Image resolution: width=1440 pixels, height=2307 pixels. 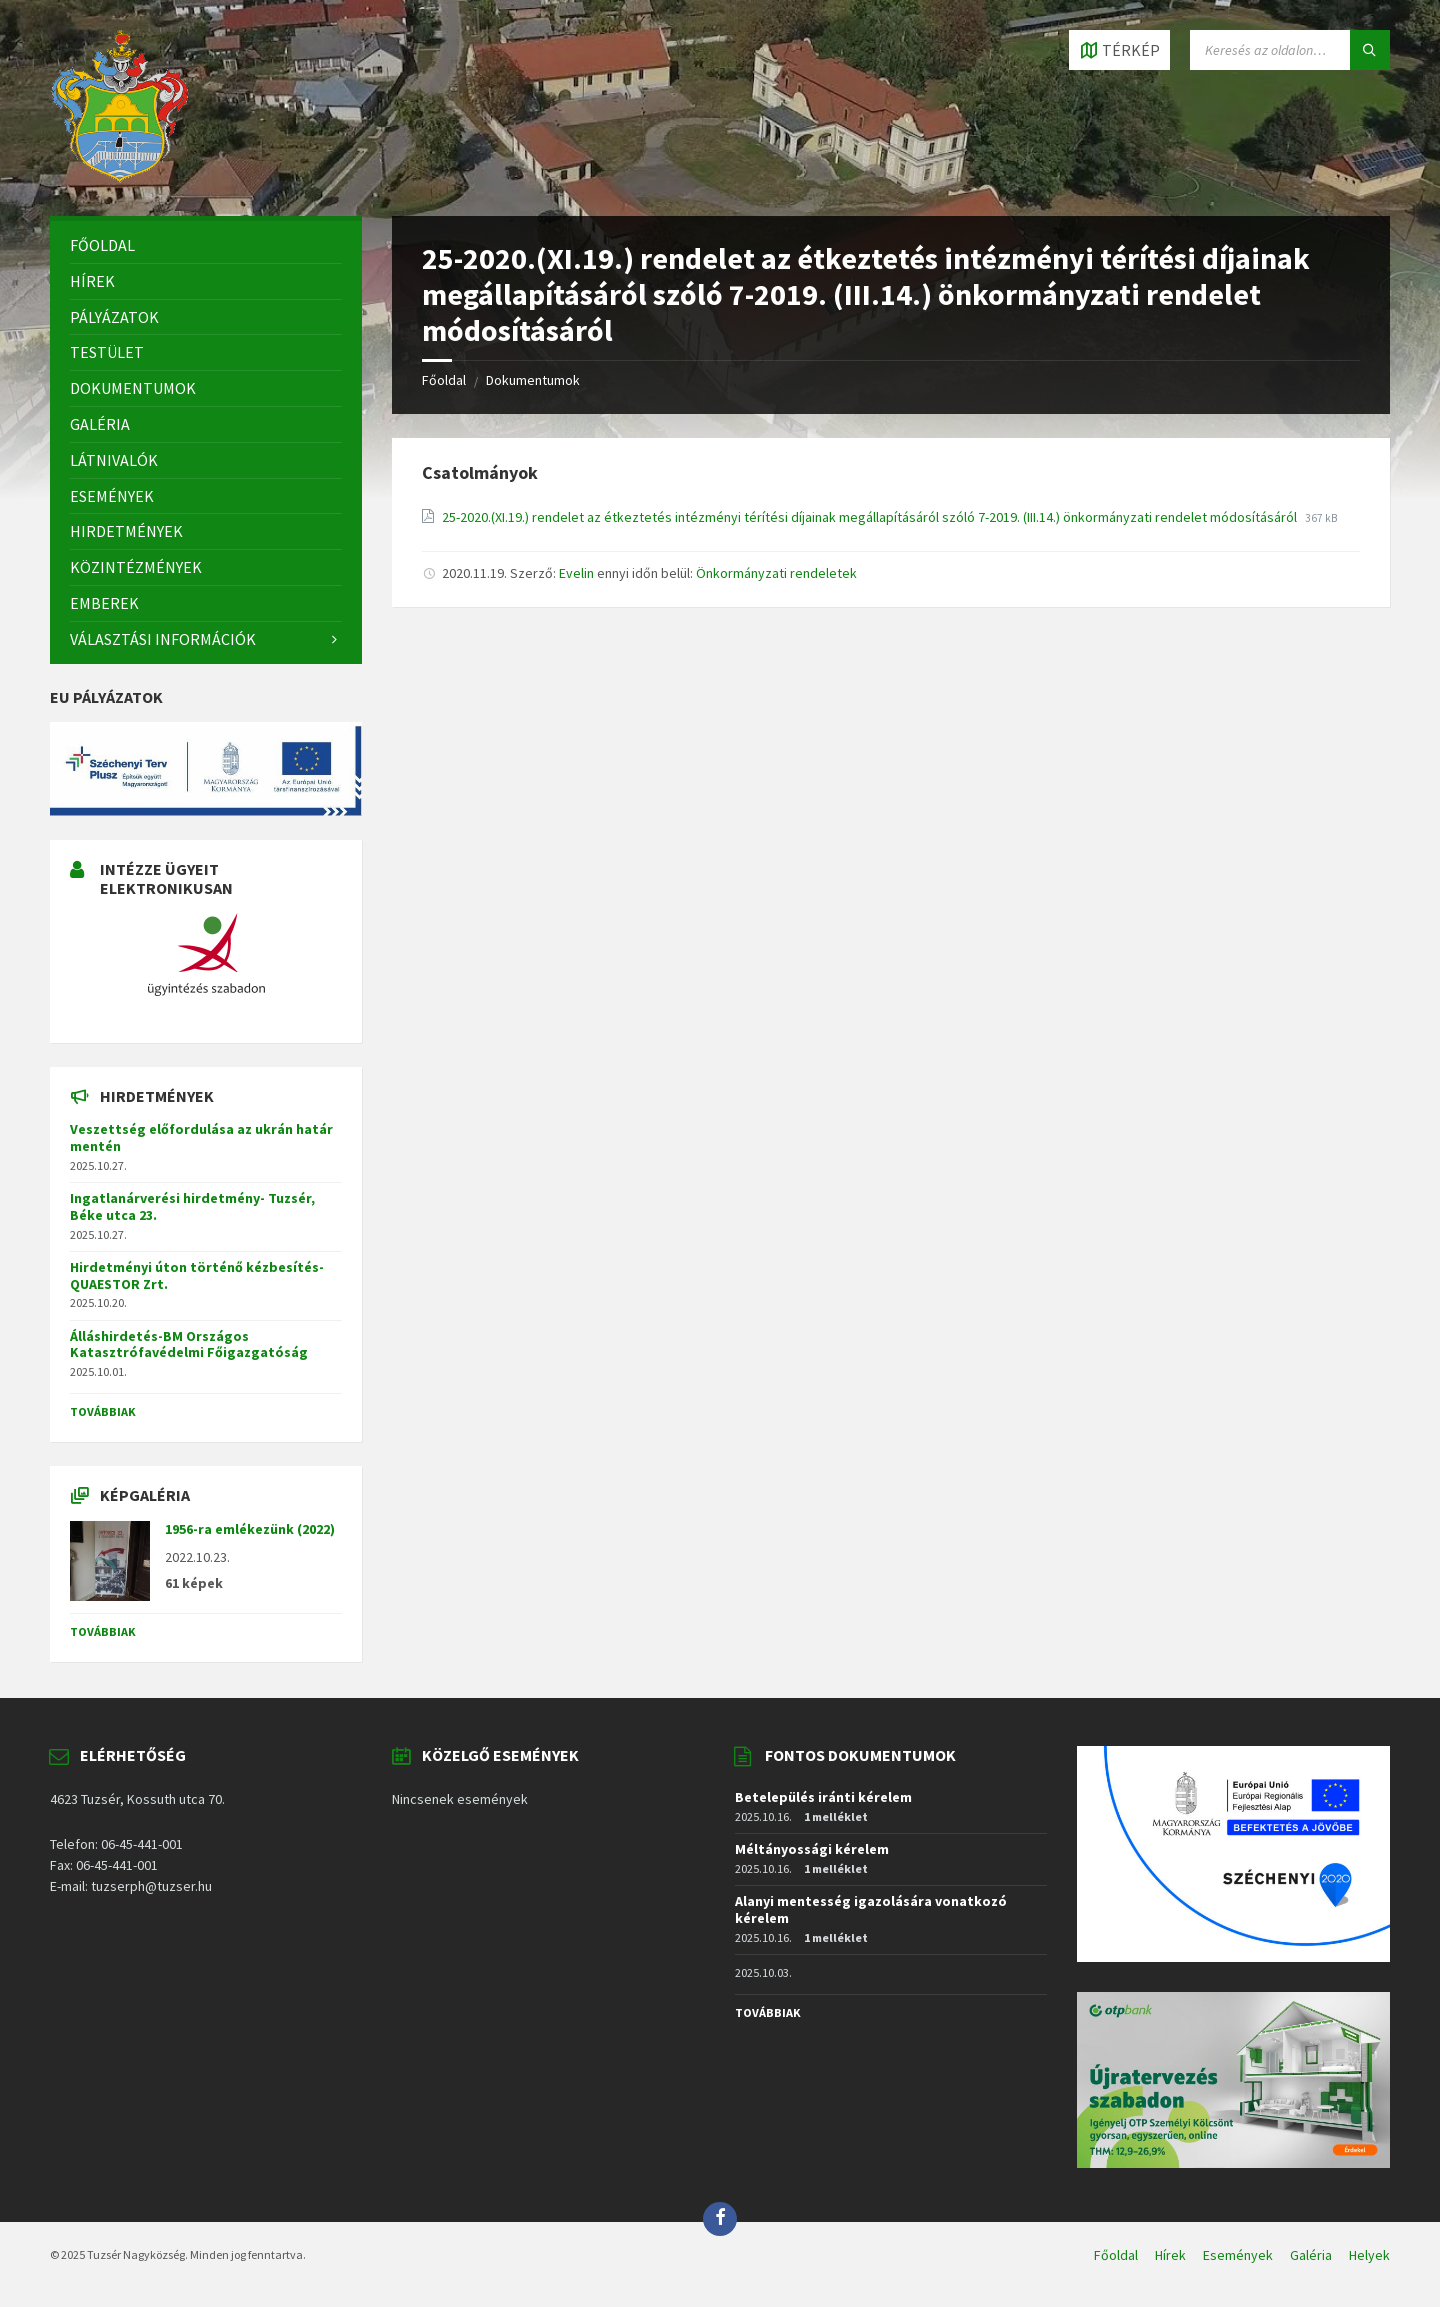 What do you see at coordinates (1116, 2255) in the screenshot?
I see `Főoldal [menuitem]` at bounding box center [1116, 2255].